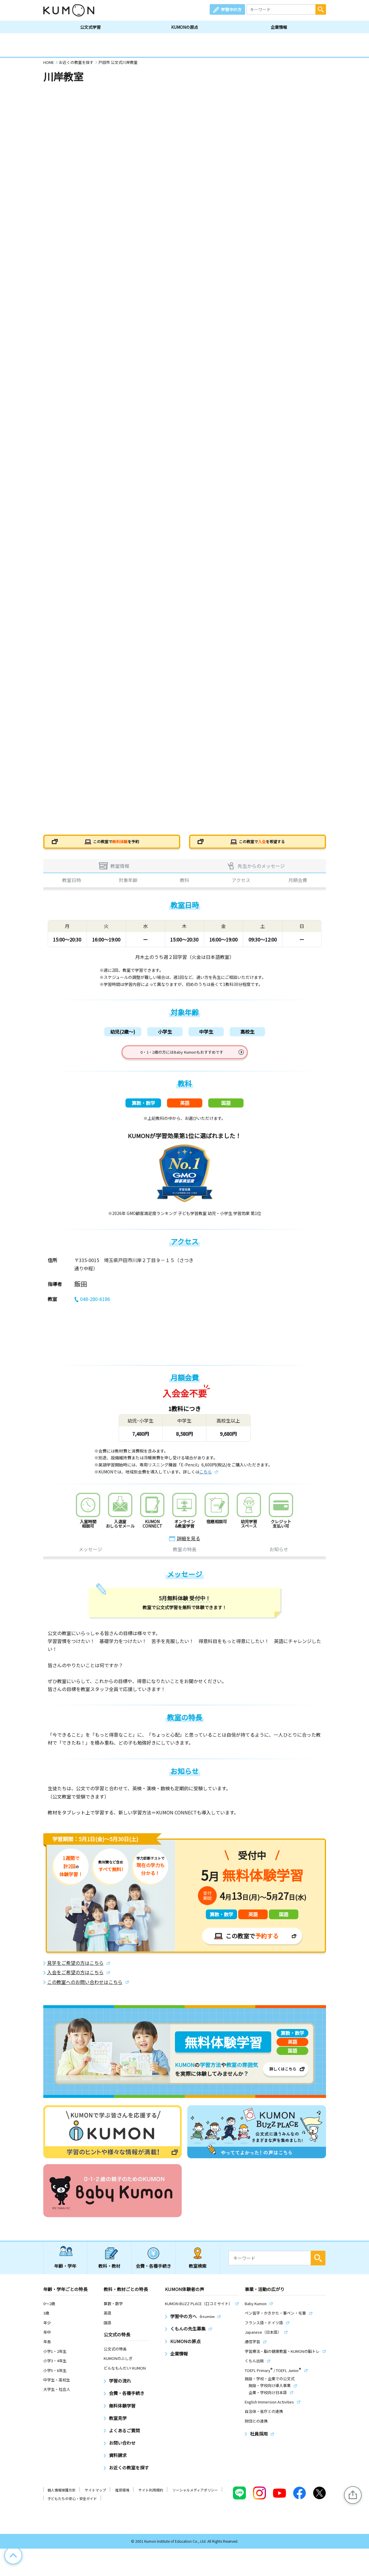  Describe the element at coordinates (188, 1544) in the screenshot. I see `詳細を見る` at that location.